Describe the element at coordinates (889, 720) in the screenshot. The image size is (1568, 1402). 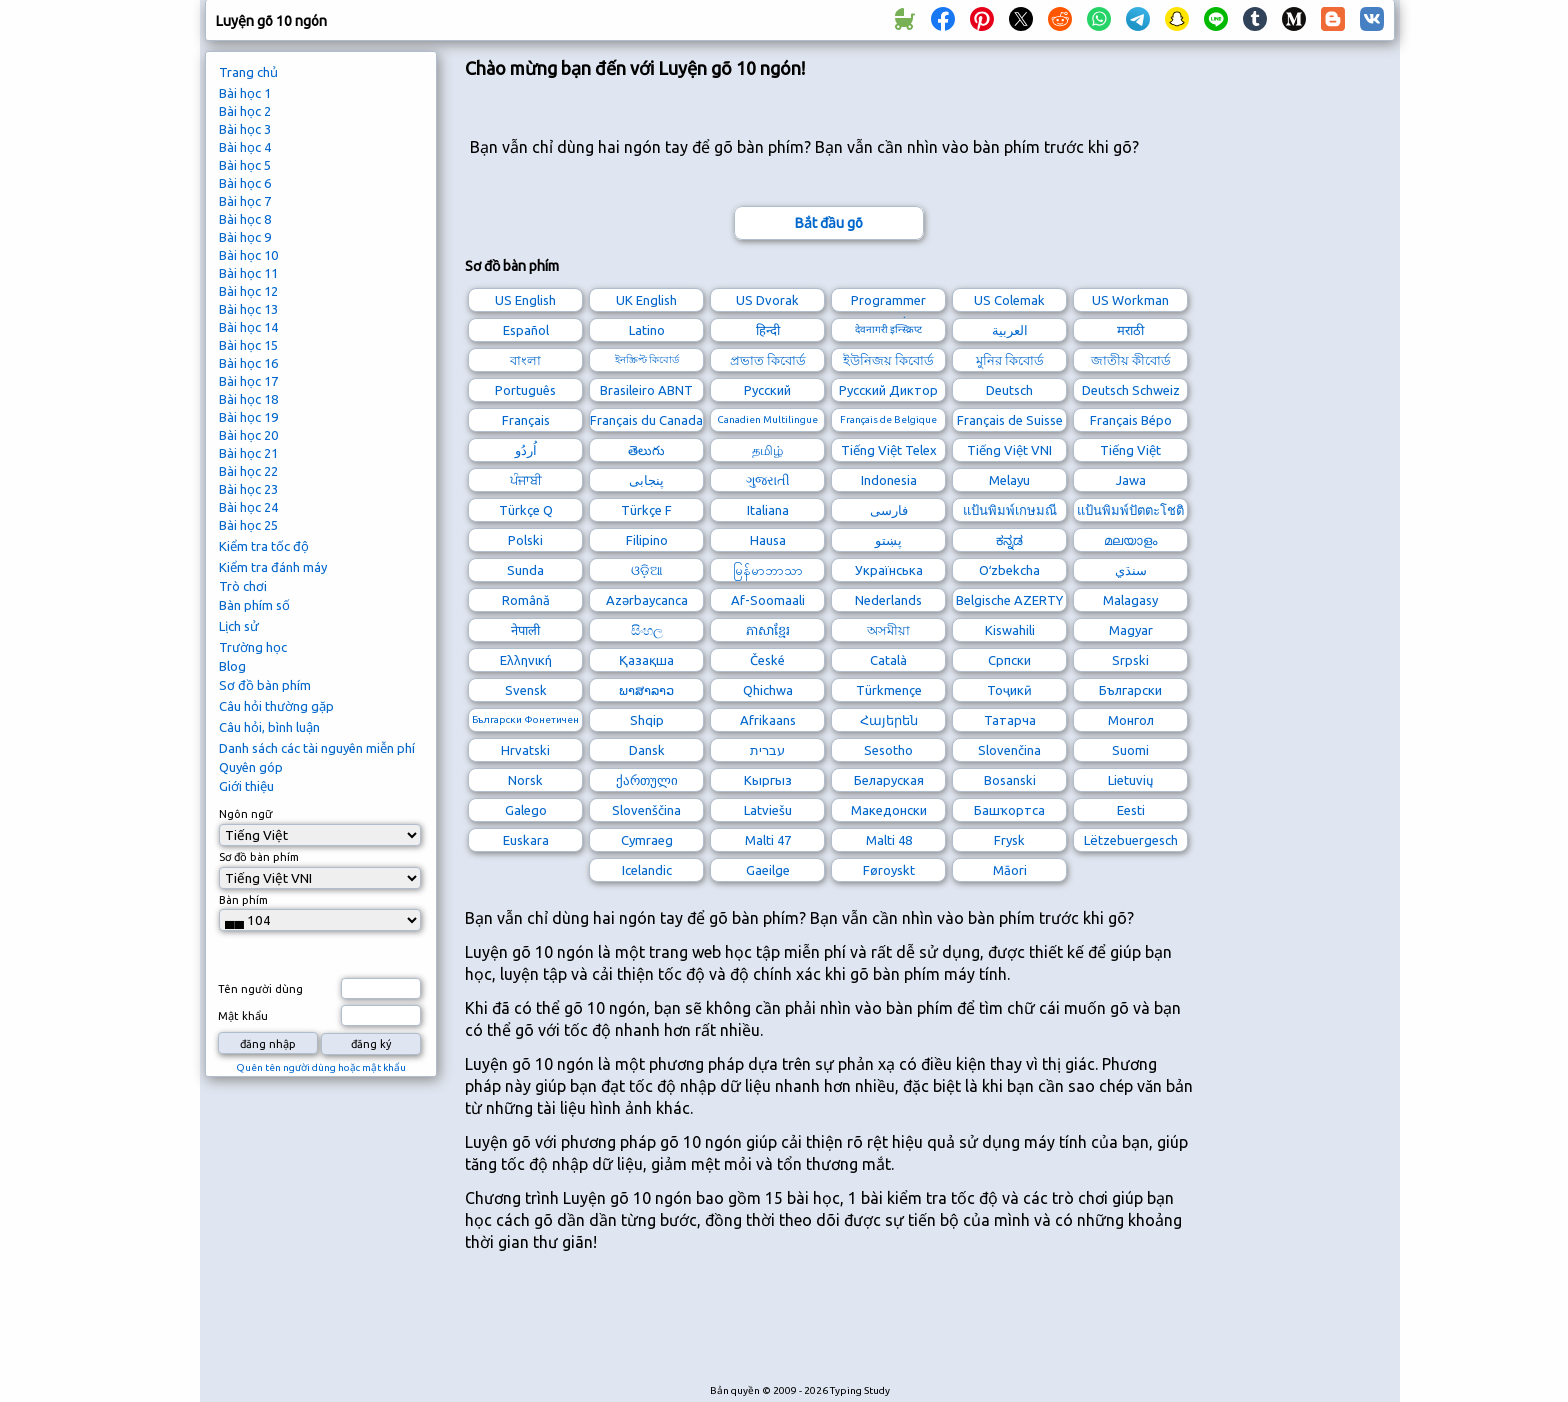
I see `Հայերեն` at that location.